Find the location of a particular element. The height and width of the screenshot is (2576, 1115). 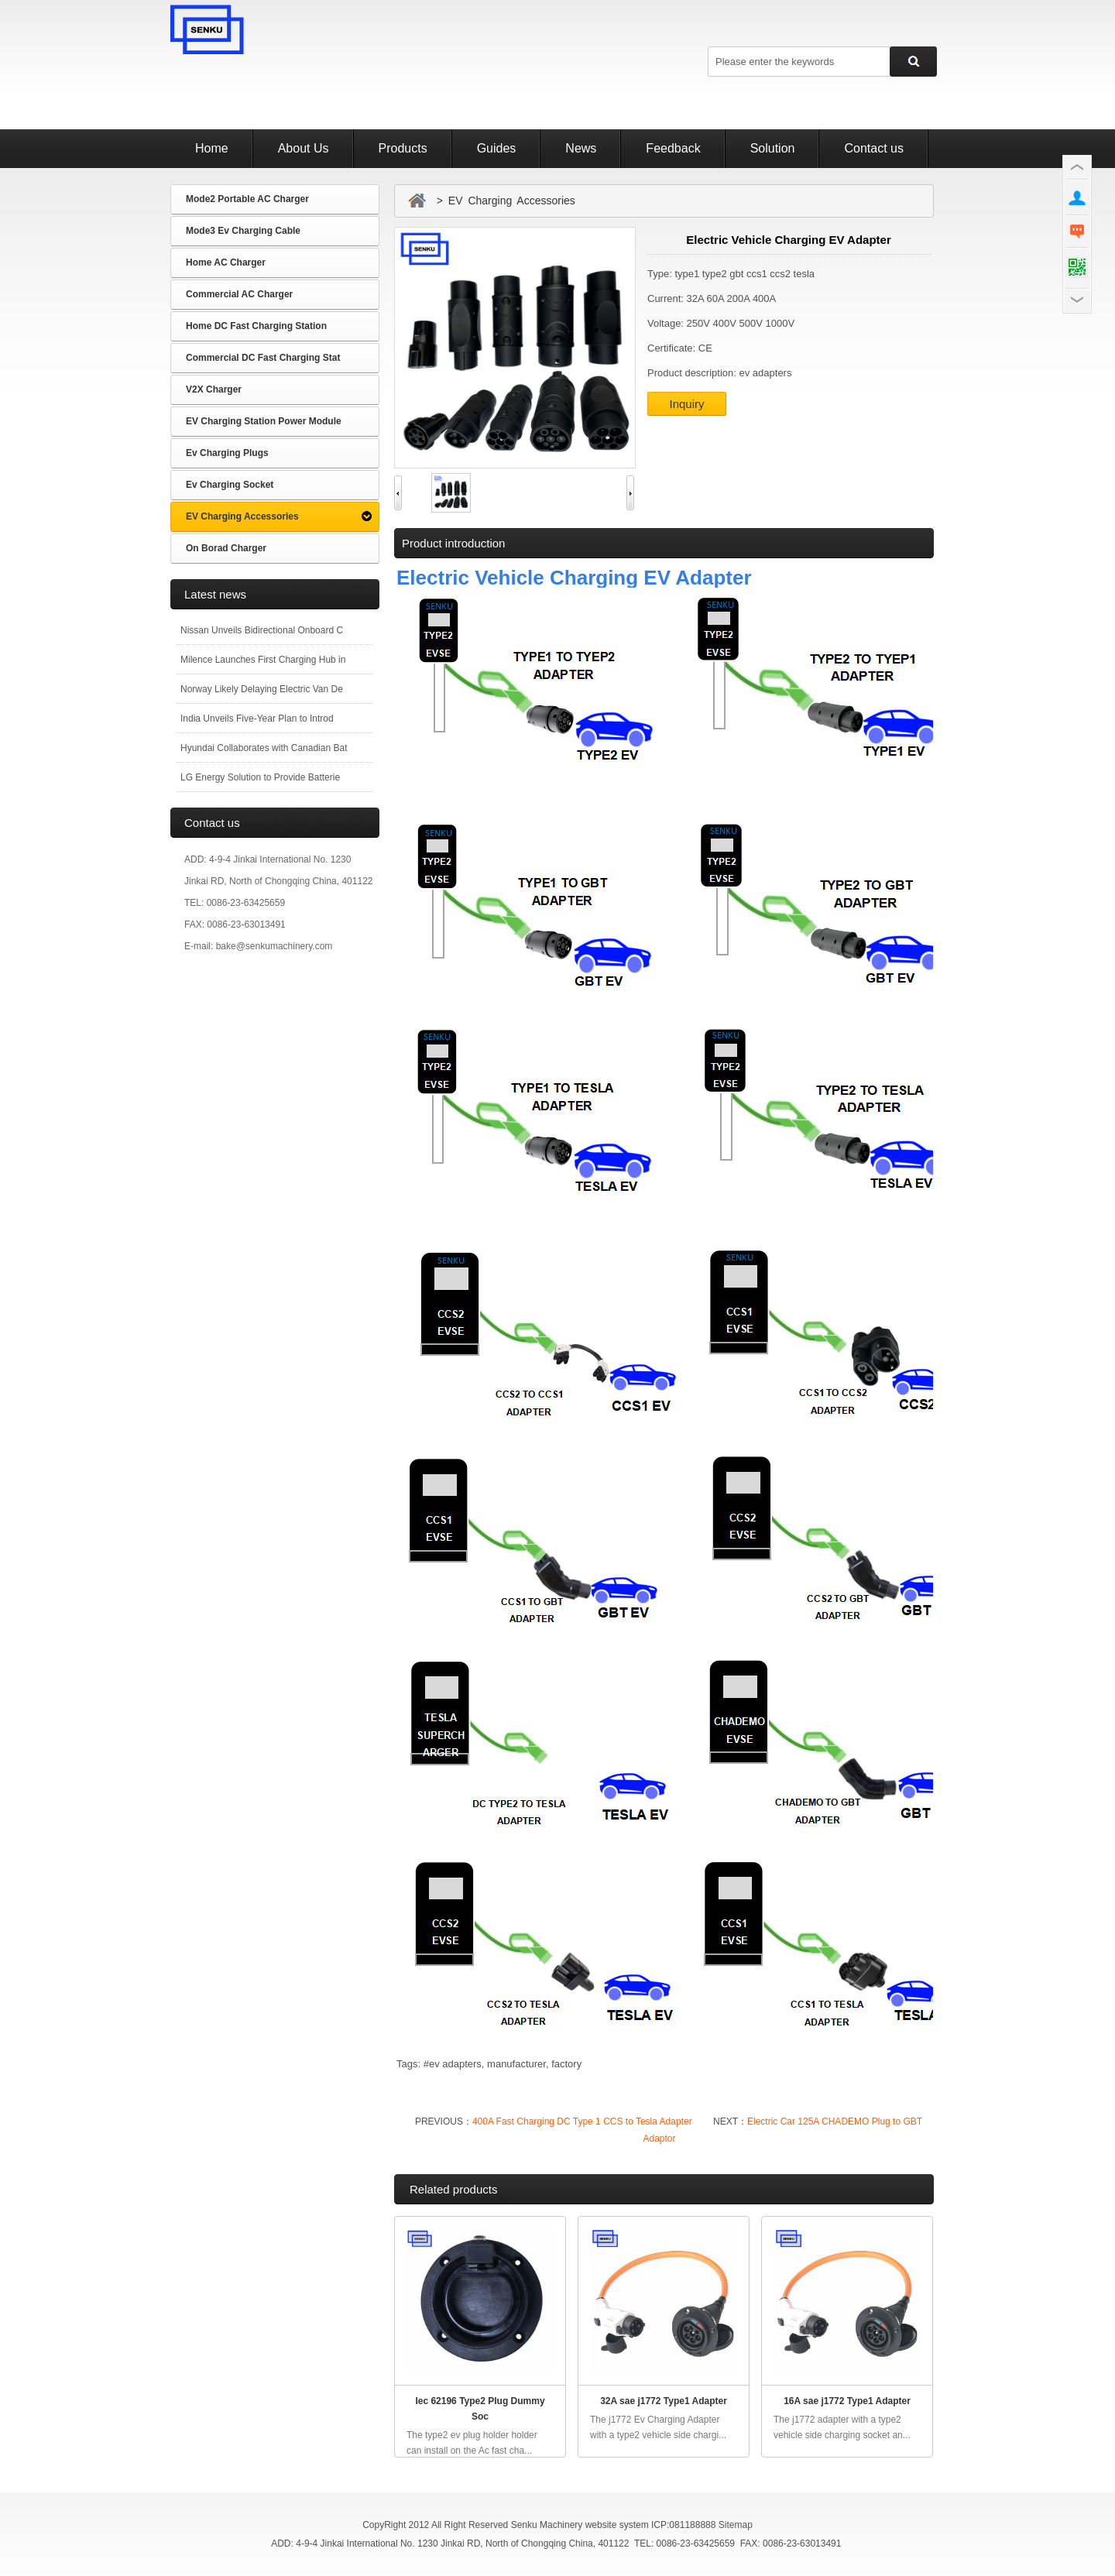

Commercial AC Charger is located at coordinates (239, 294).